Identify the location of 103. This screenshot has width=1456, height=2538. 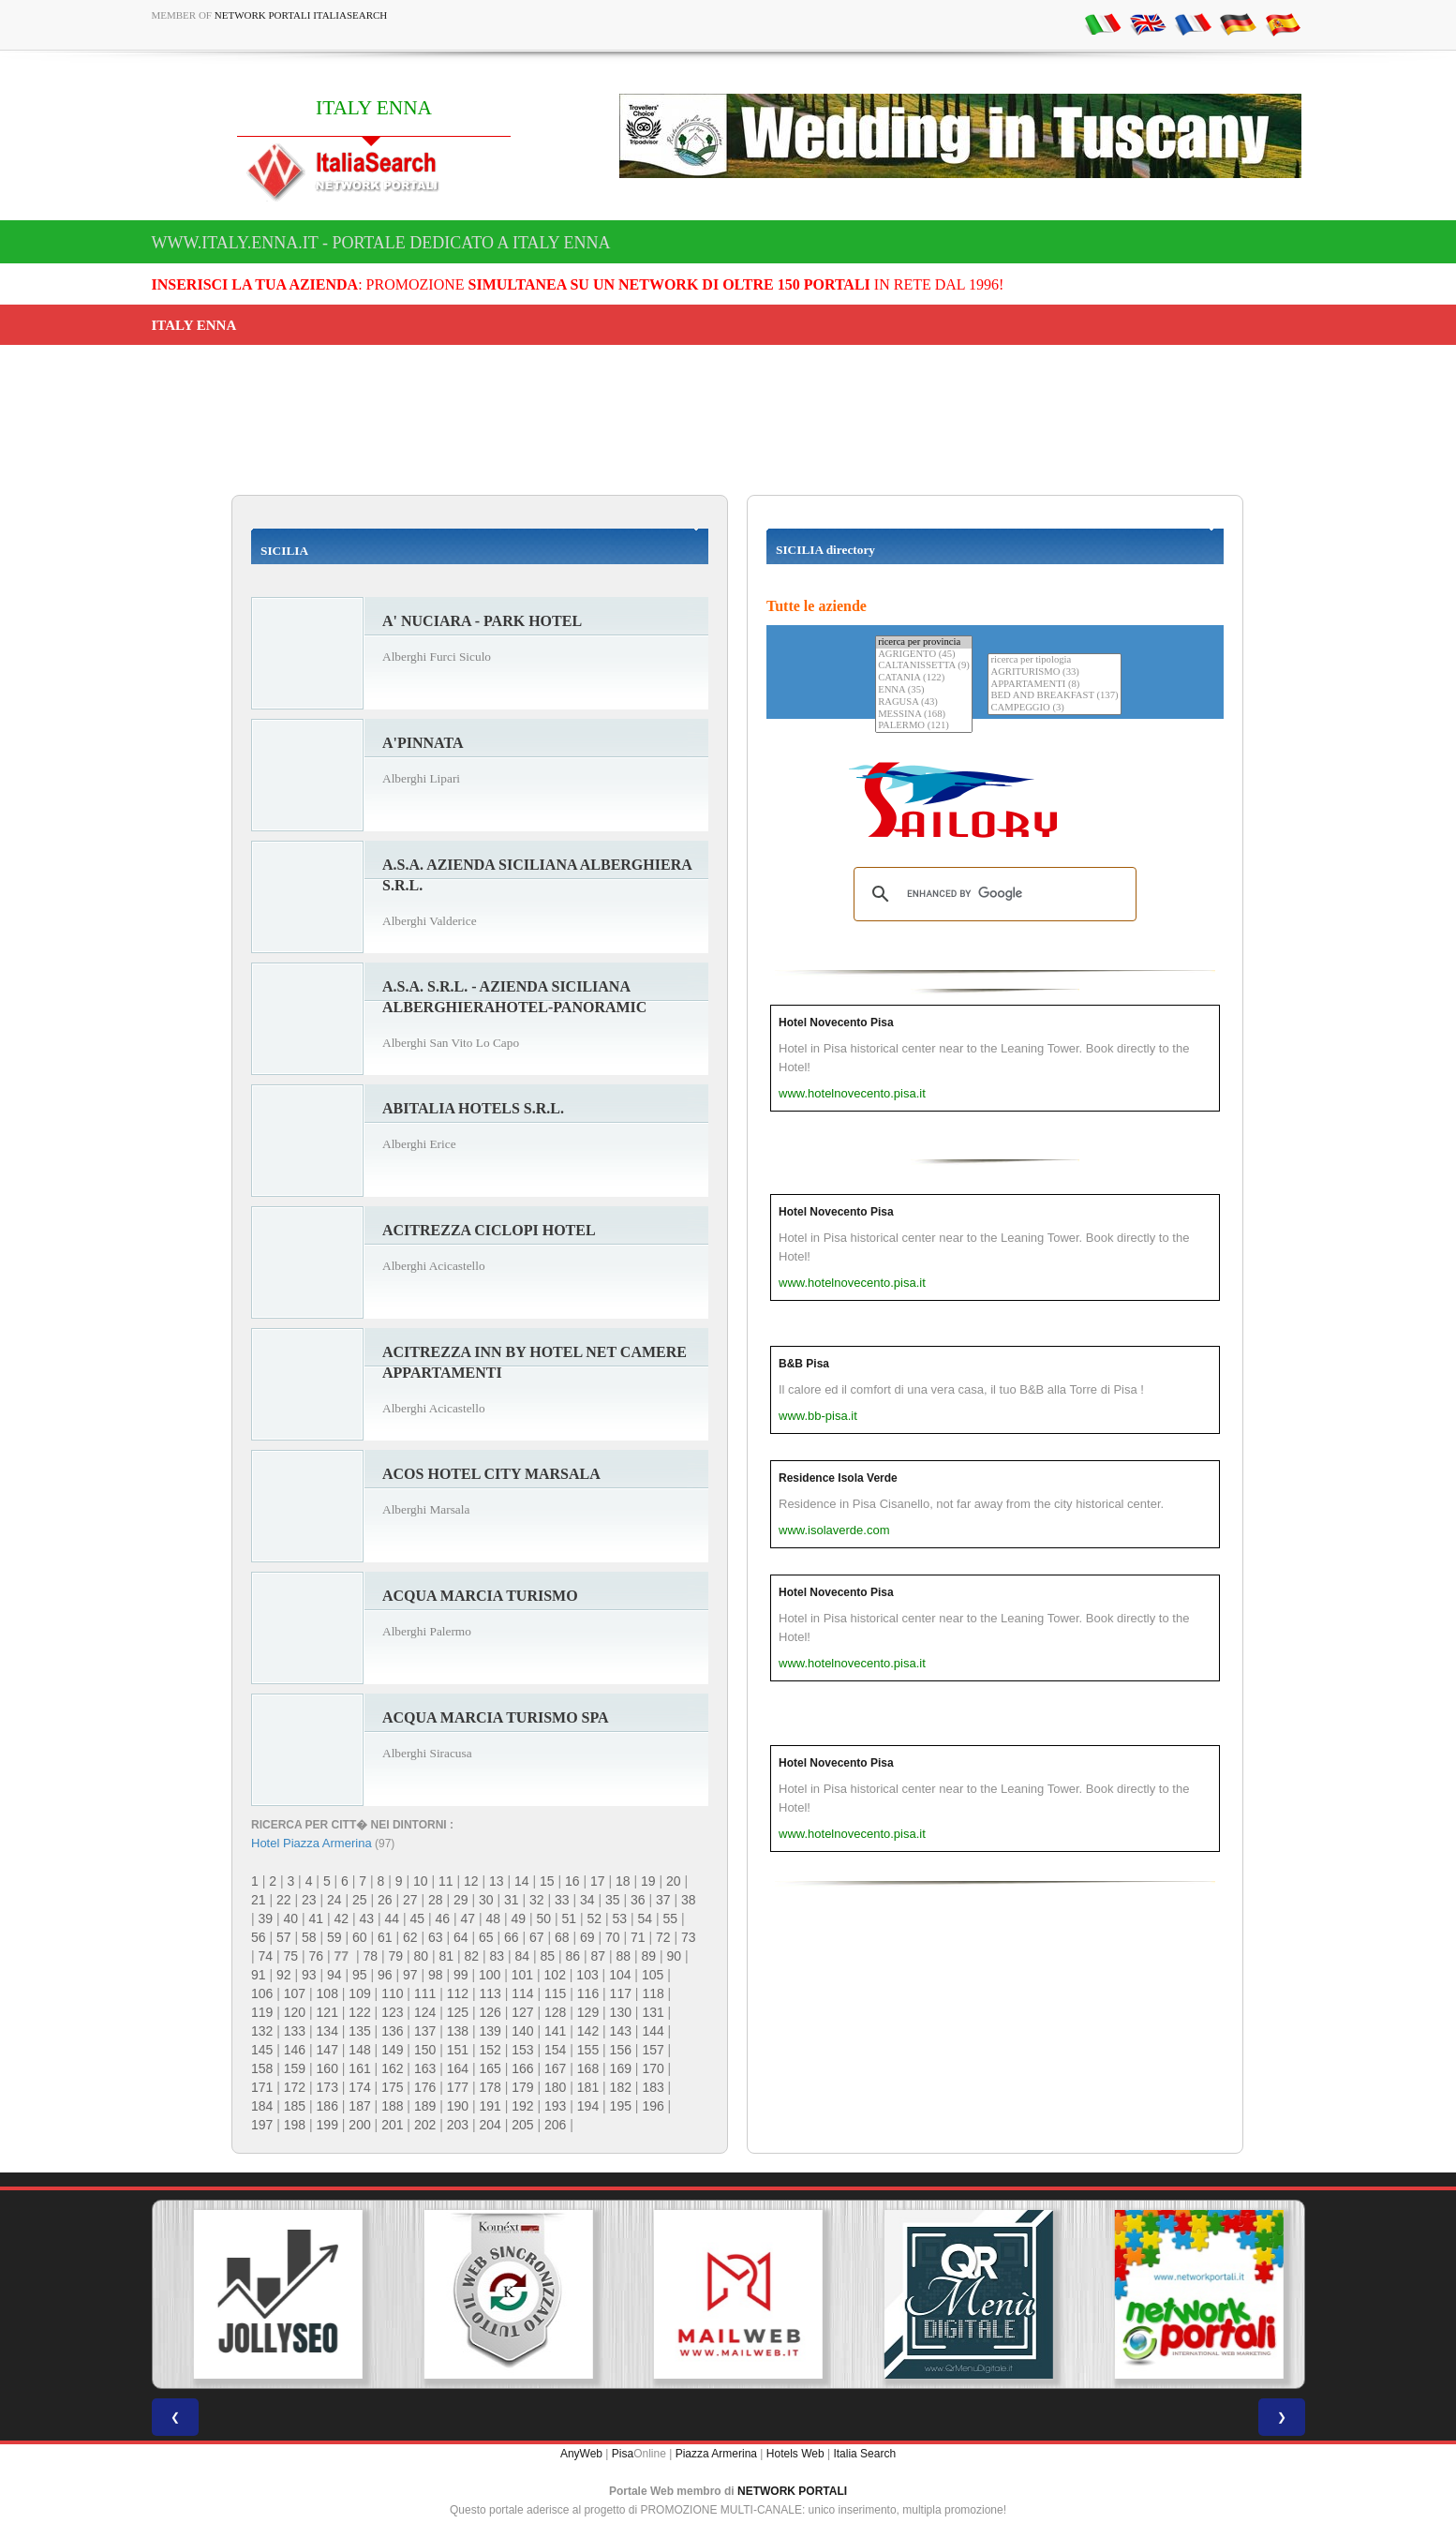
(587, 1974).